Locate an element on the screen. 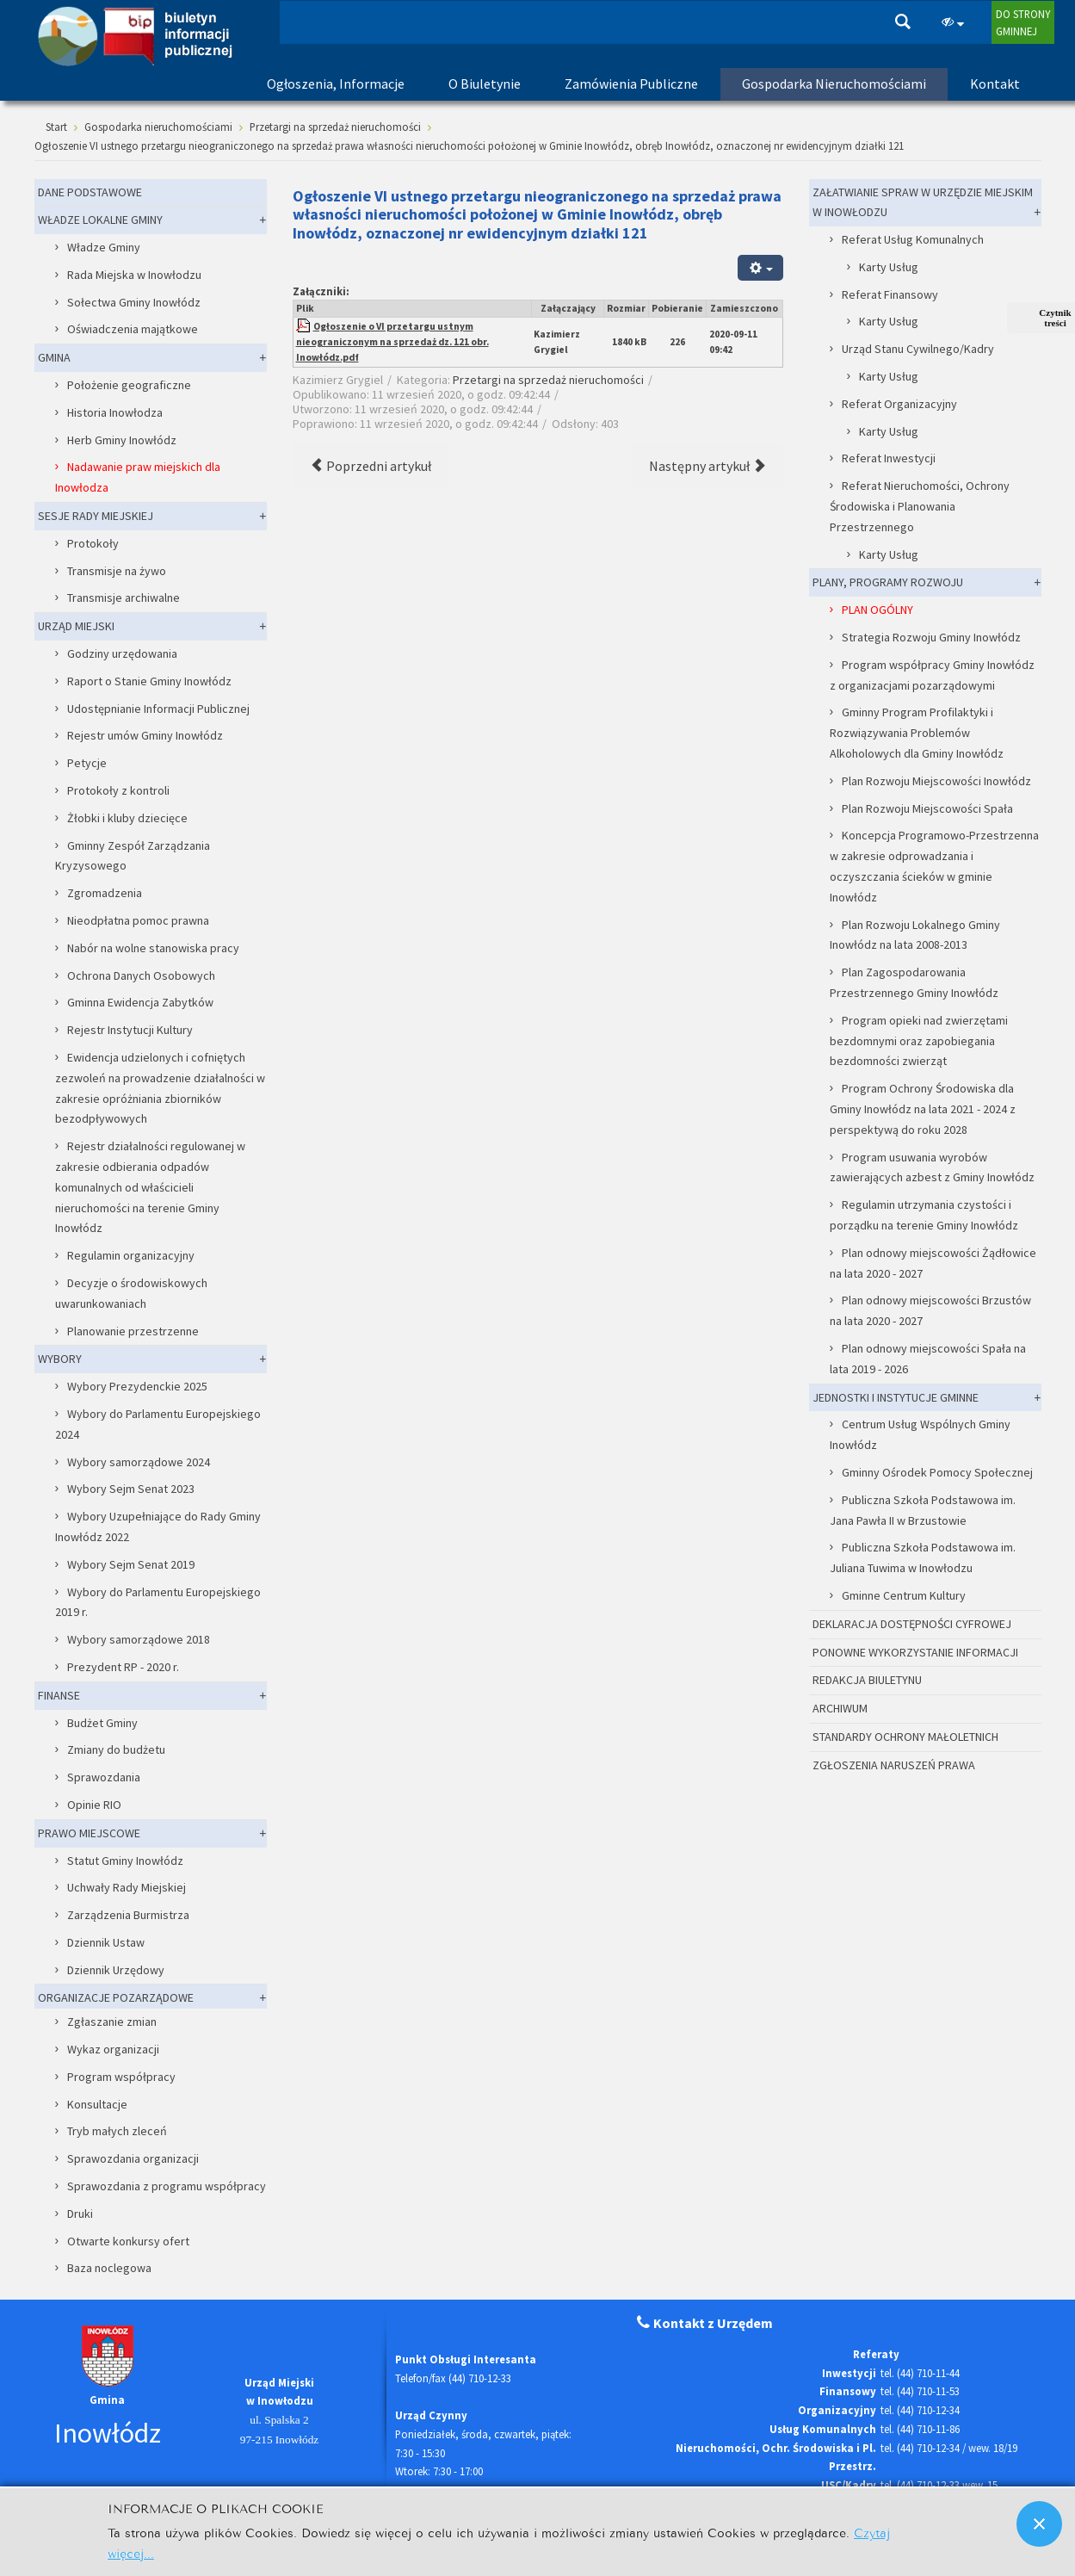 This screenshot has width=1075, height=2576. Sprawozdania z programu współpracy is located at coordinates (166, 2186).